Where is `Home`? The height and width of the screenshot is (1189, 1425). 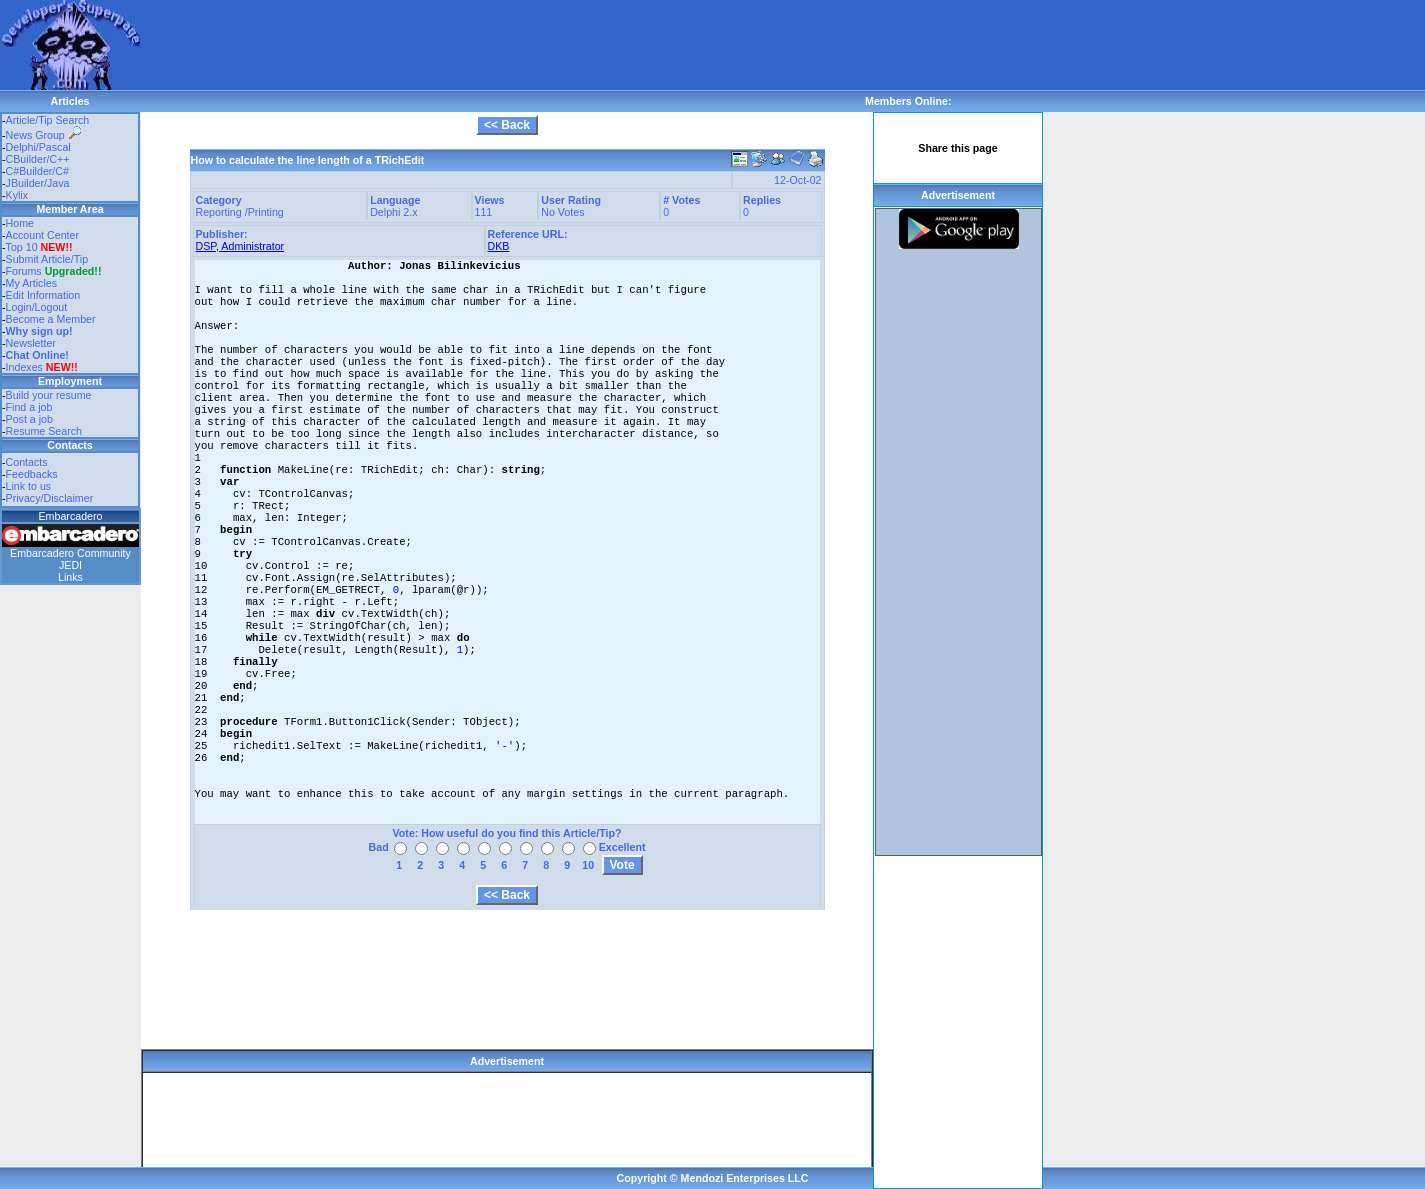 Home is located at coordinates (20, 223).